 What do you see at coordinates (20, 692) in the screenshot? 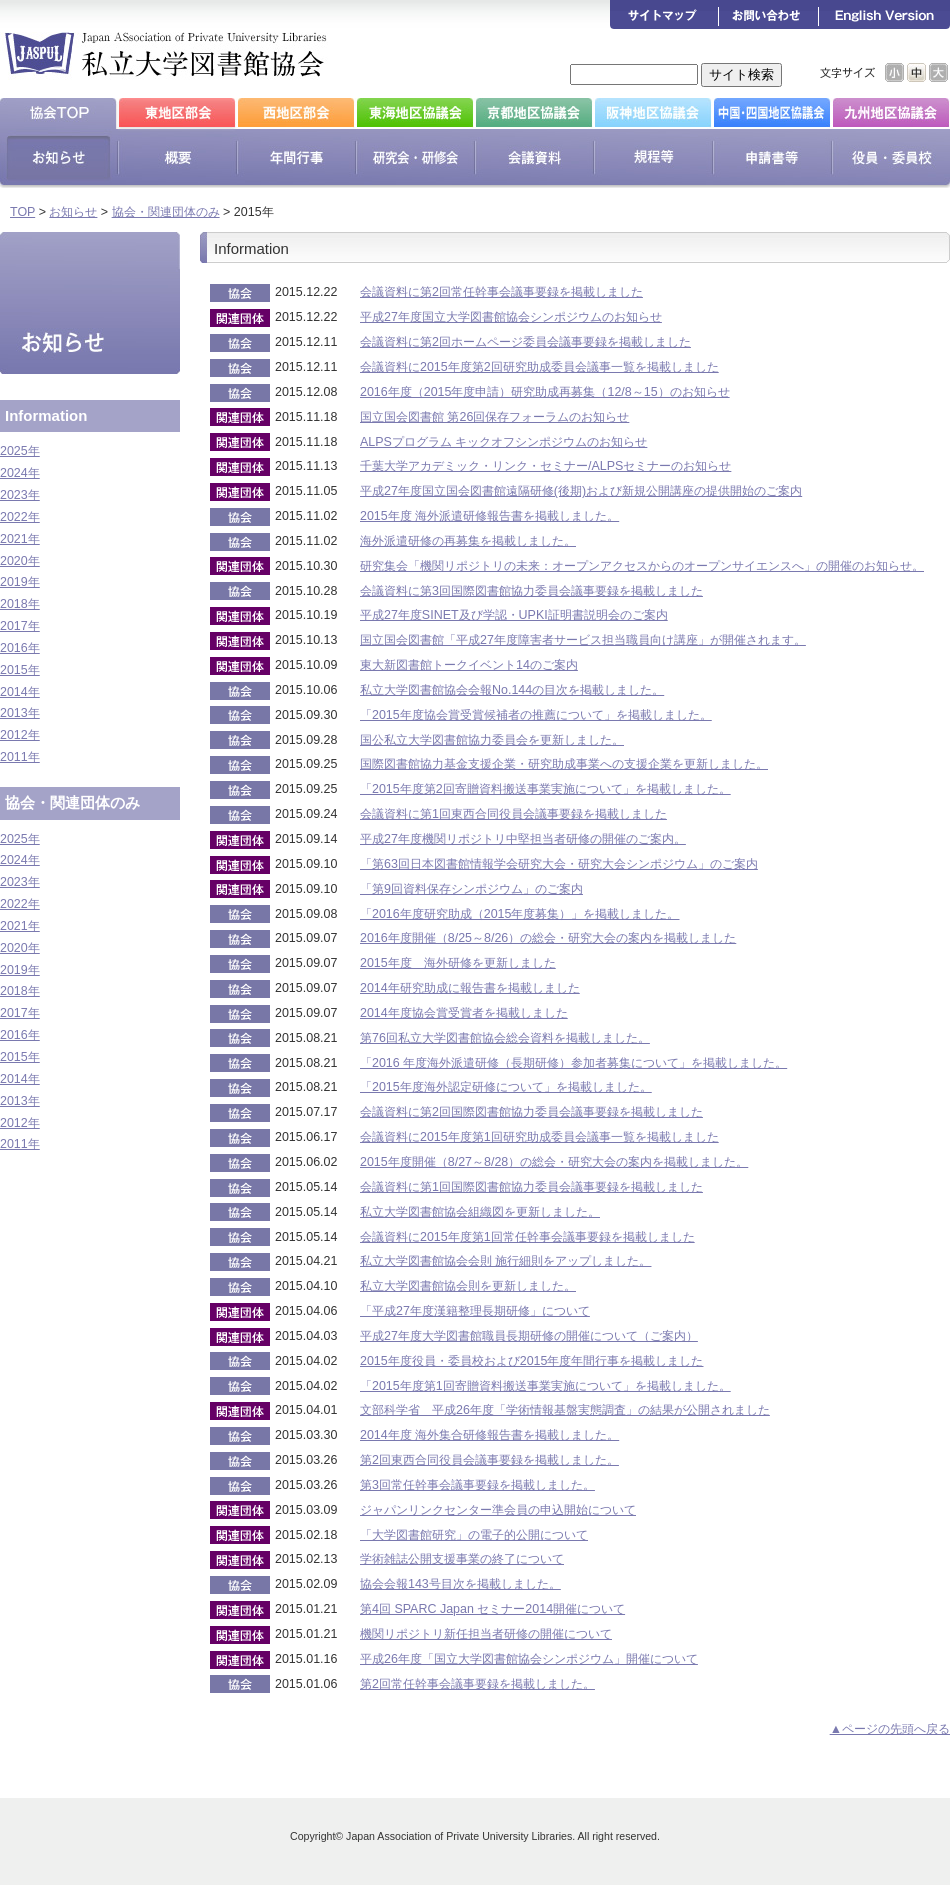
I see `2014年` at bounding box center [20, 692].